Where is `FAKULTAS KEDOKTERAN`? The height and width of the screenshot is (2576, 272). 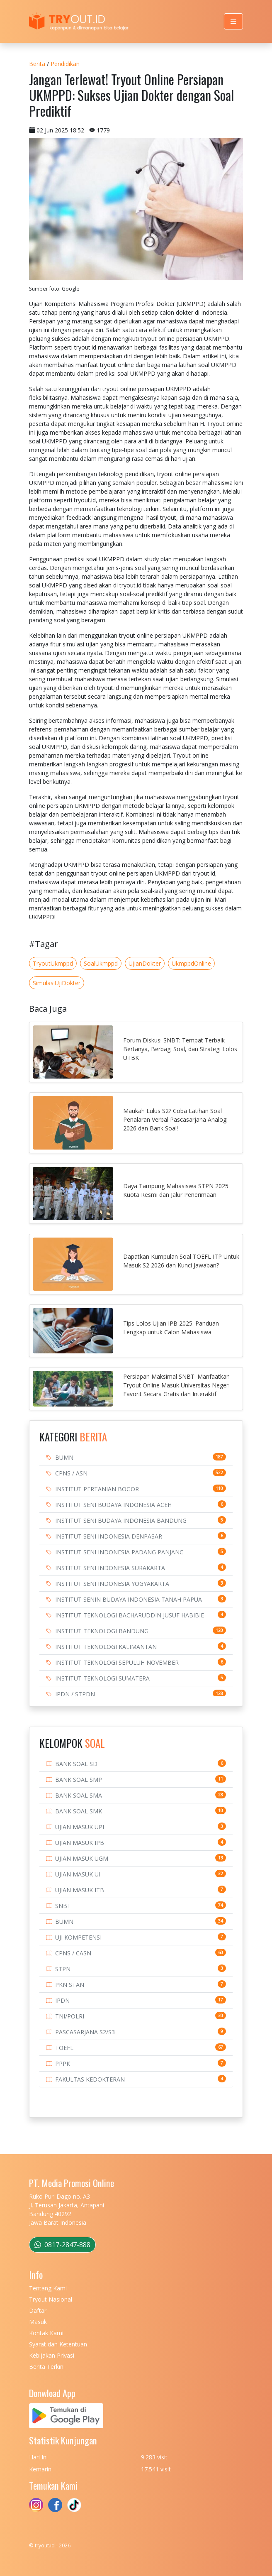 FAKULTAS KEDOKTERAN is located at coordinates (90, 2079).